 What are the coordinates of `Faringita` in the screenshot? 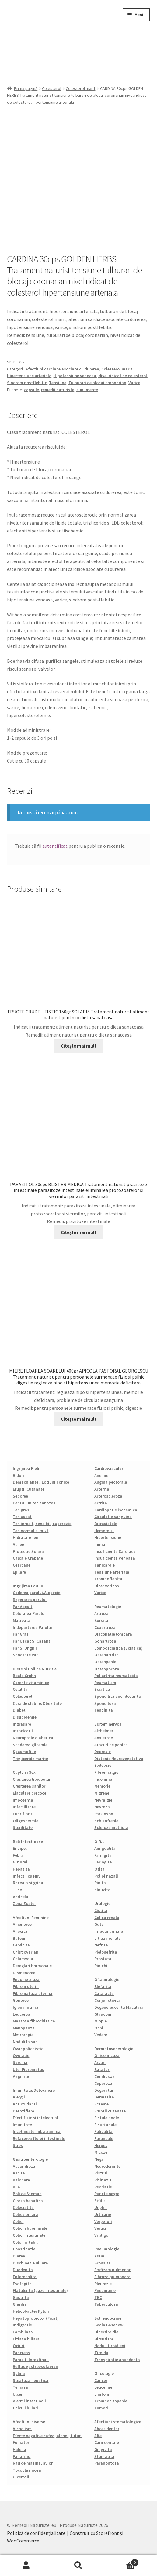 It's located at (103, 1855).